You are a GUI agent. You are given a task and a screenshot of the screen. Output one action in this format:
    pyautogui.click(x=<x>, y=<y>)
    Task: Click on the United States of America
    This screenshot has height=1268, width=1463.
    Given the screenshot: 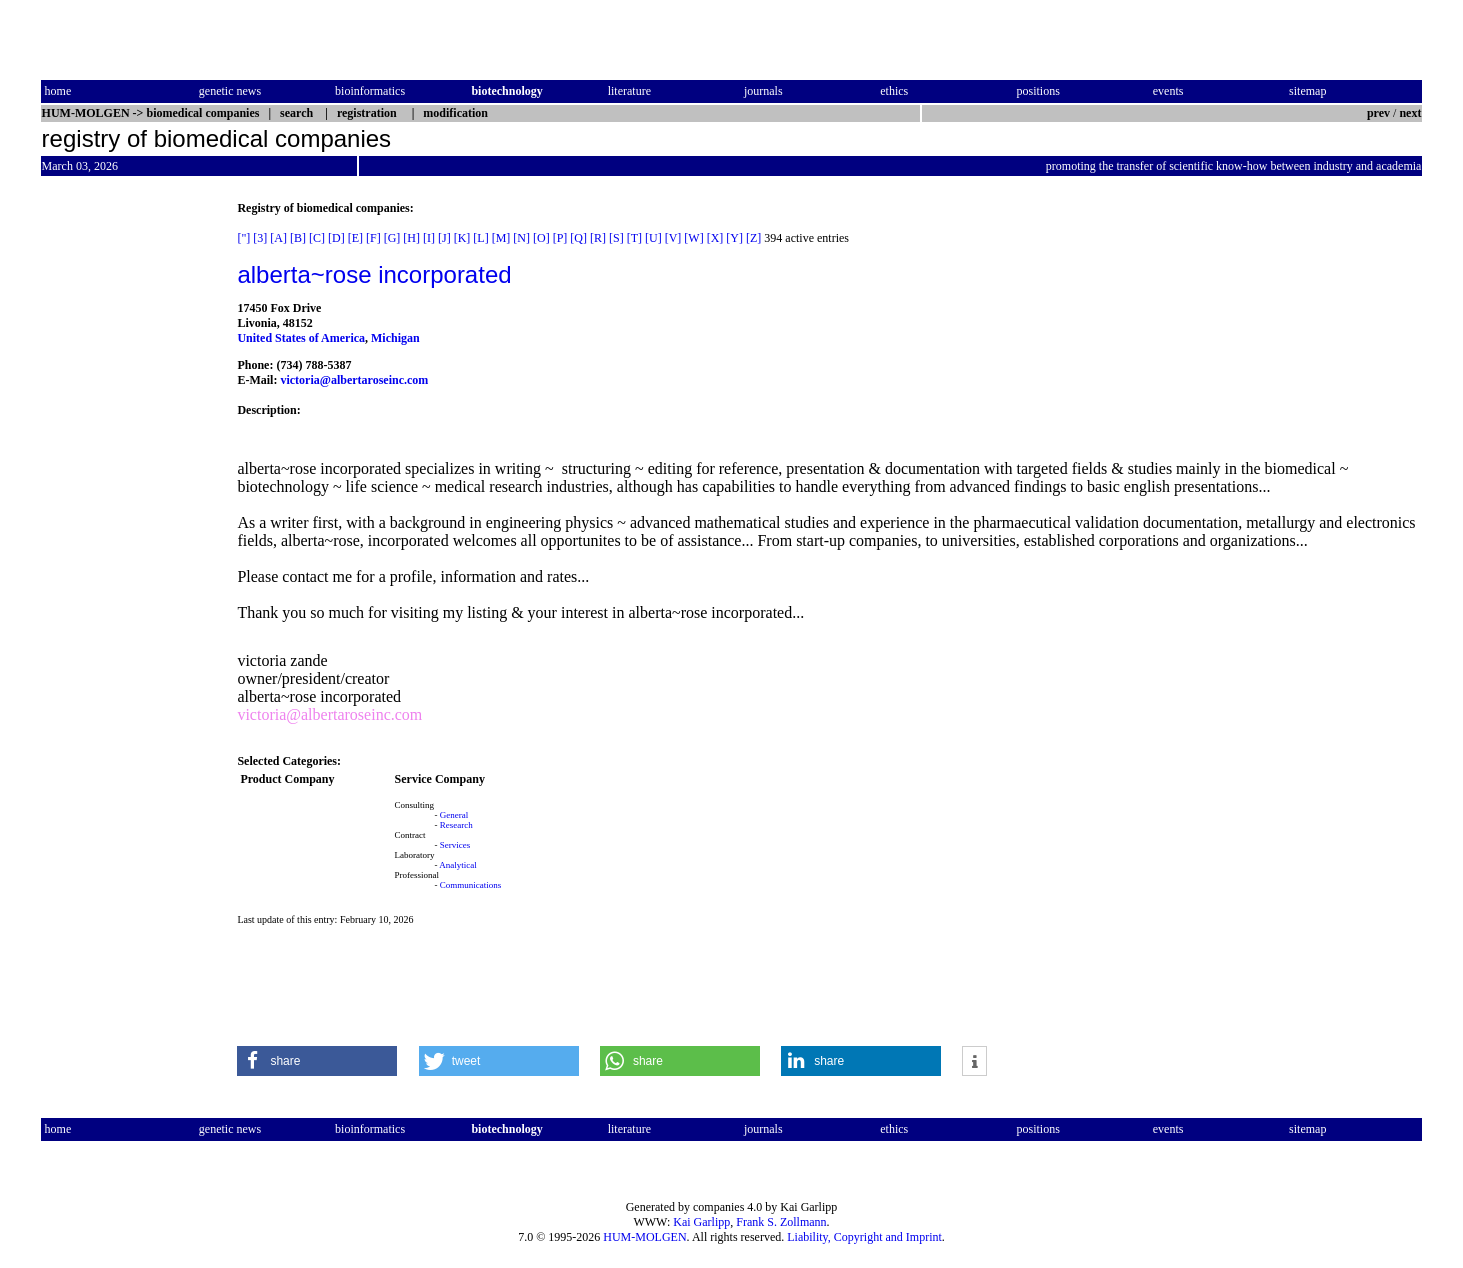 What is the action you would take?
    pyautogui.click(x=301, y=338)
    